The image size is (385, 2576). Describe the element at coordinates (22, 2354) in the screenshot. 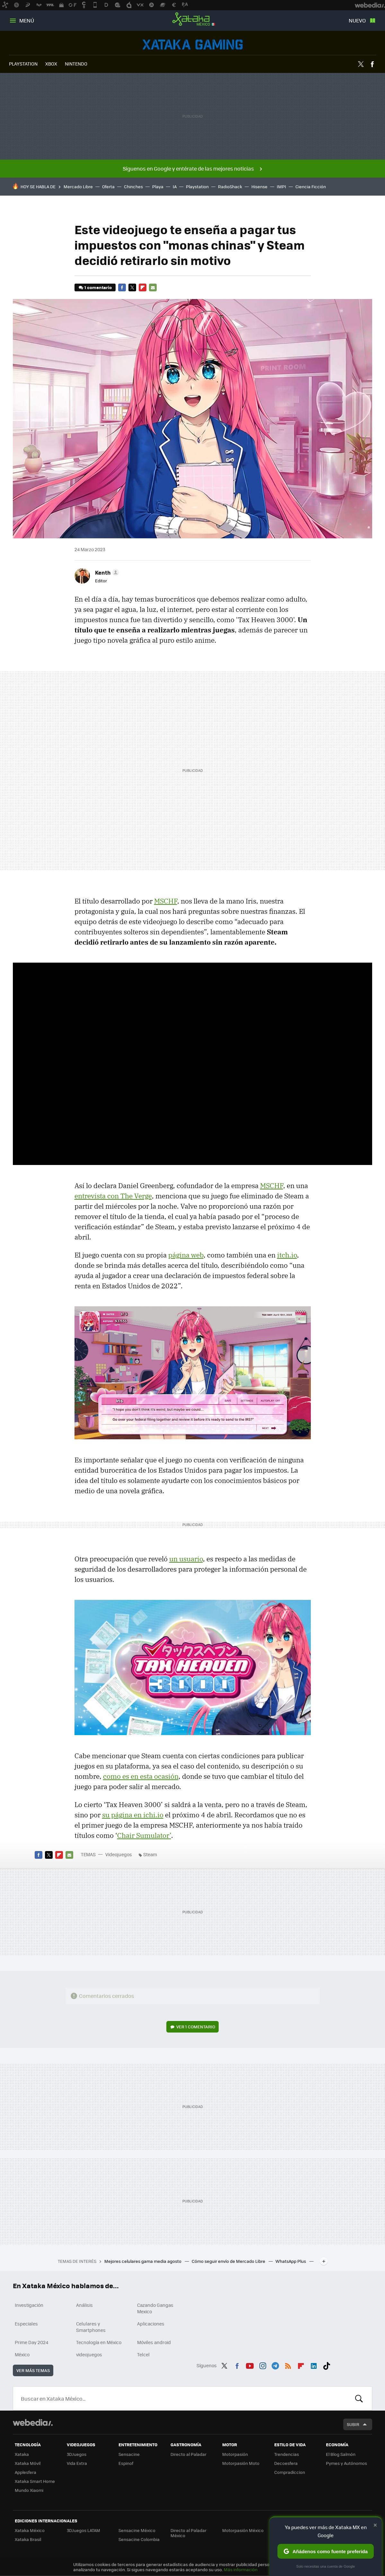

I see `México` at that location.